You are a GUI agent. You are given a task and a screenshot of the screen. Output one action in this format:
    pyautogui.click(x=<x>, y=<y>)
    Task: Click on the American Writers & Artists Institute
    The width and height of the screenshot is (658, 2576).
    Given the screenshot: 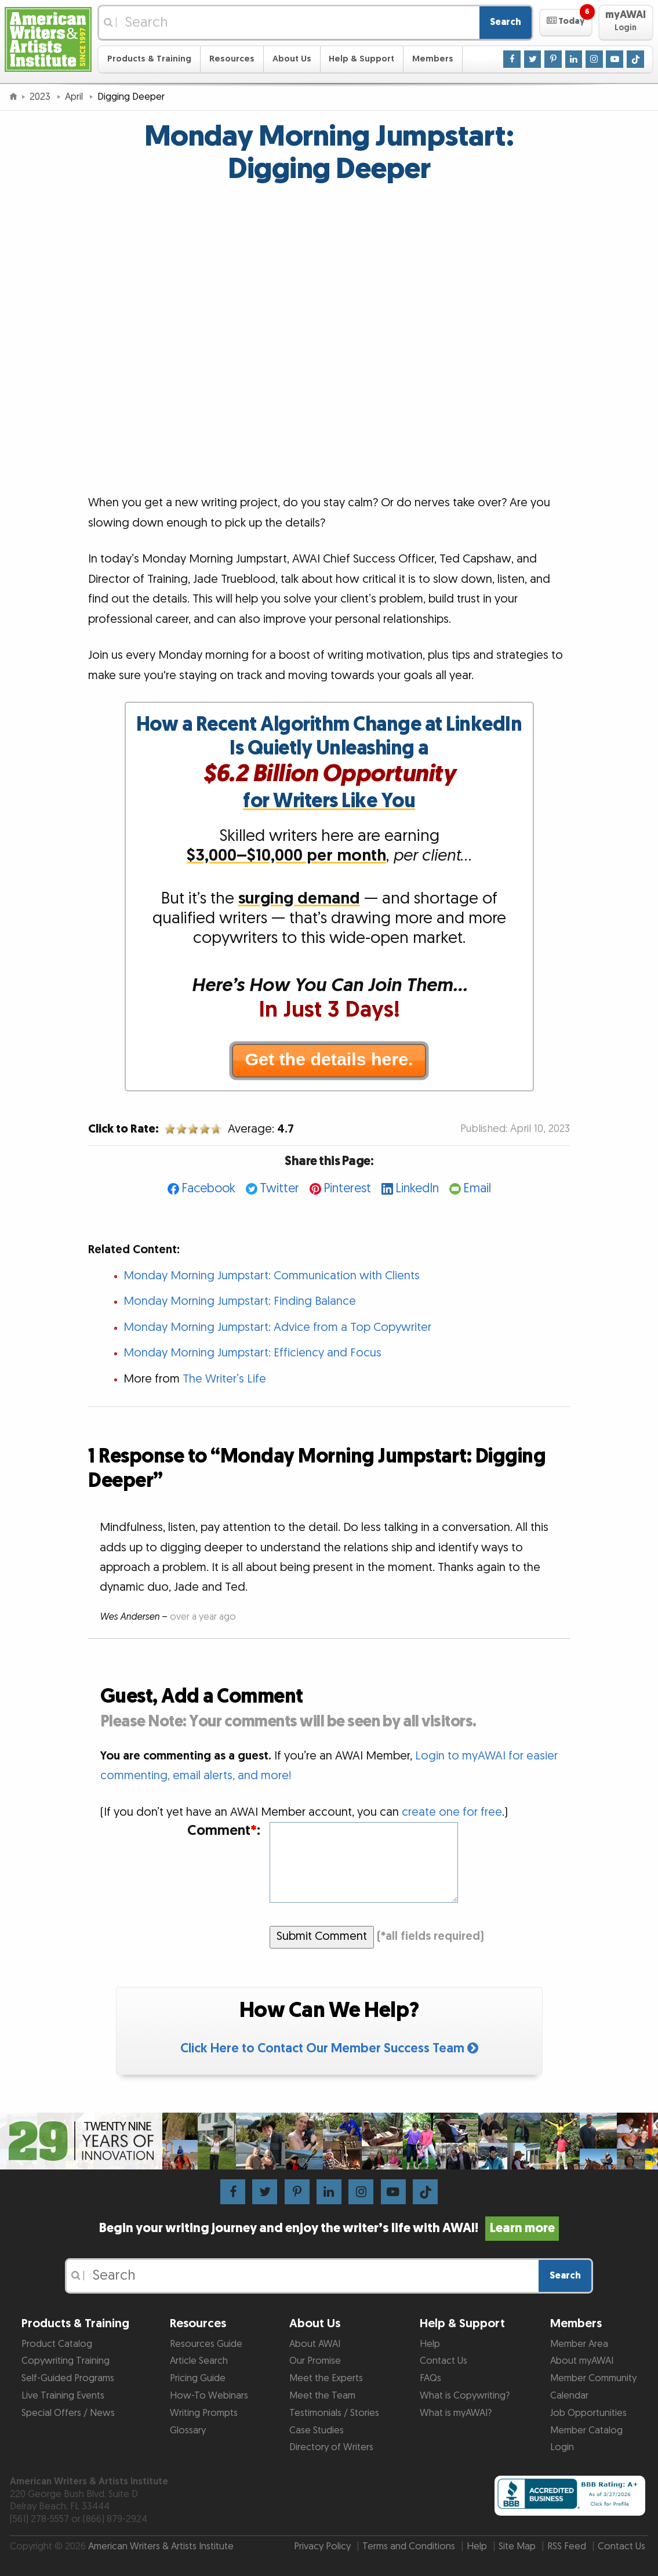 What is the action you would take?
    pyautogui.click(x=161, y=2546)
    